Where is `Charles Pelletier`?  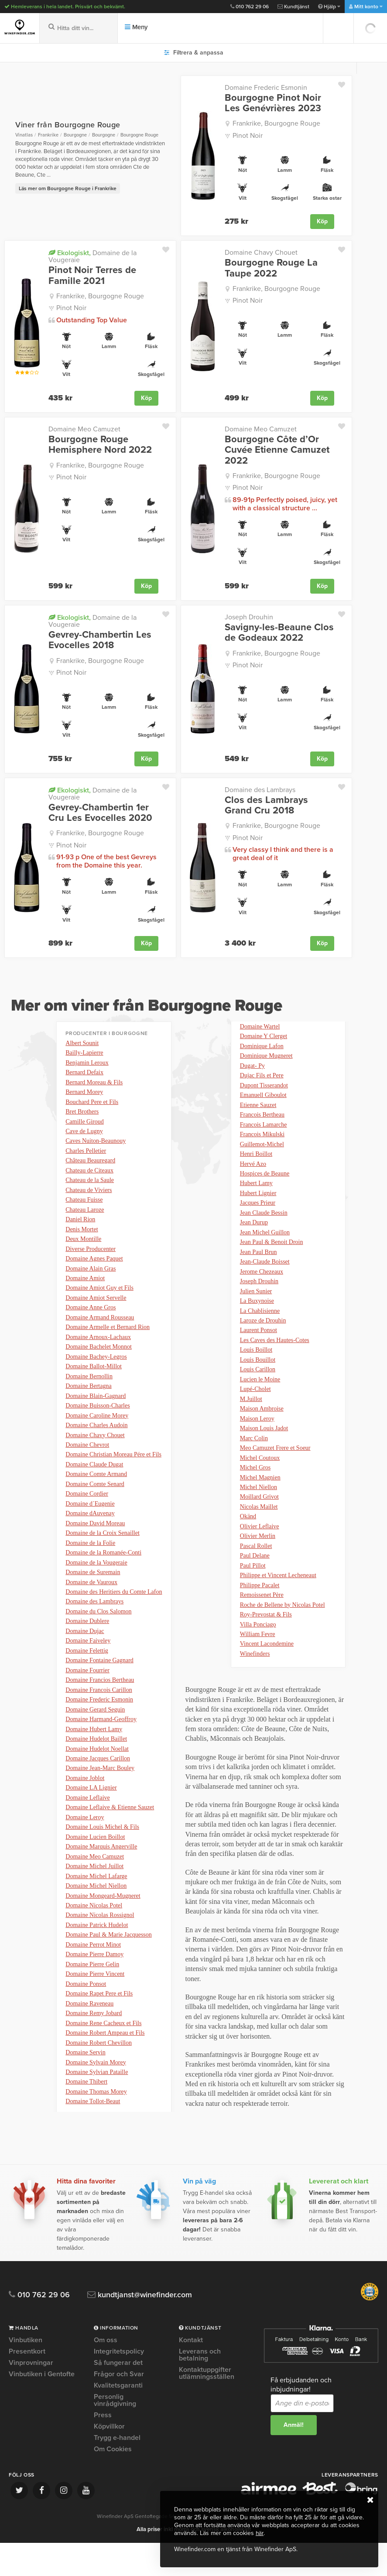
Charles Pelletier is located at coordinates (85, 1153).